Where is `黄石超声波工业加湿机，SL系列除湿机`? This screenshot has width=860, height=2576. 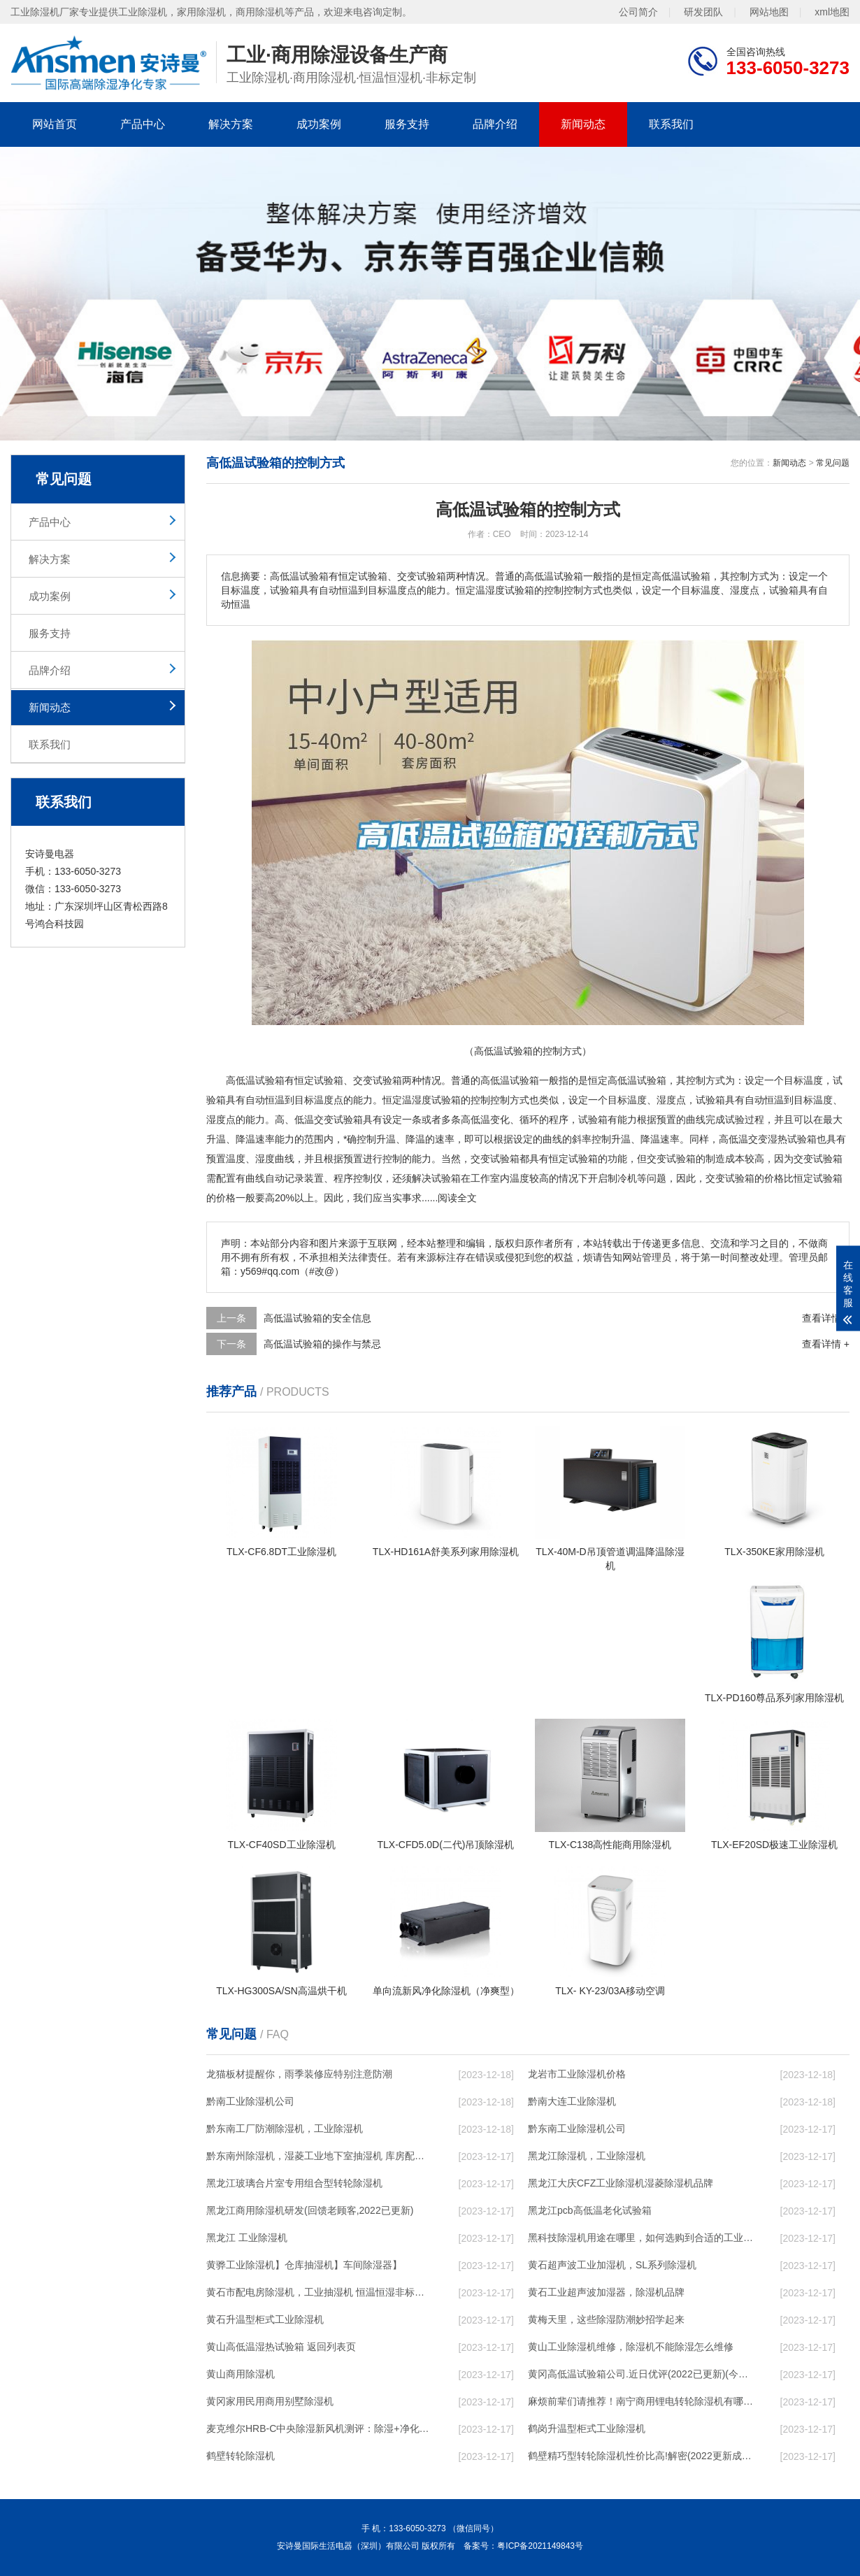 黄石超声波工业加湿机，SL系列除湿机 is located at coordinates (612, 2264).